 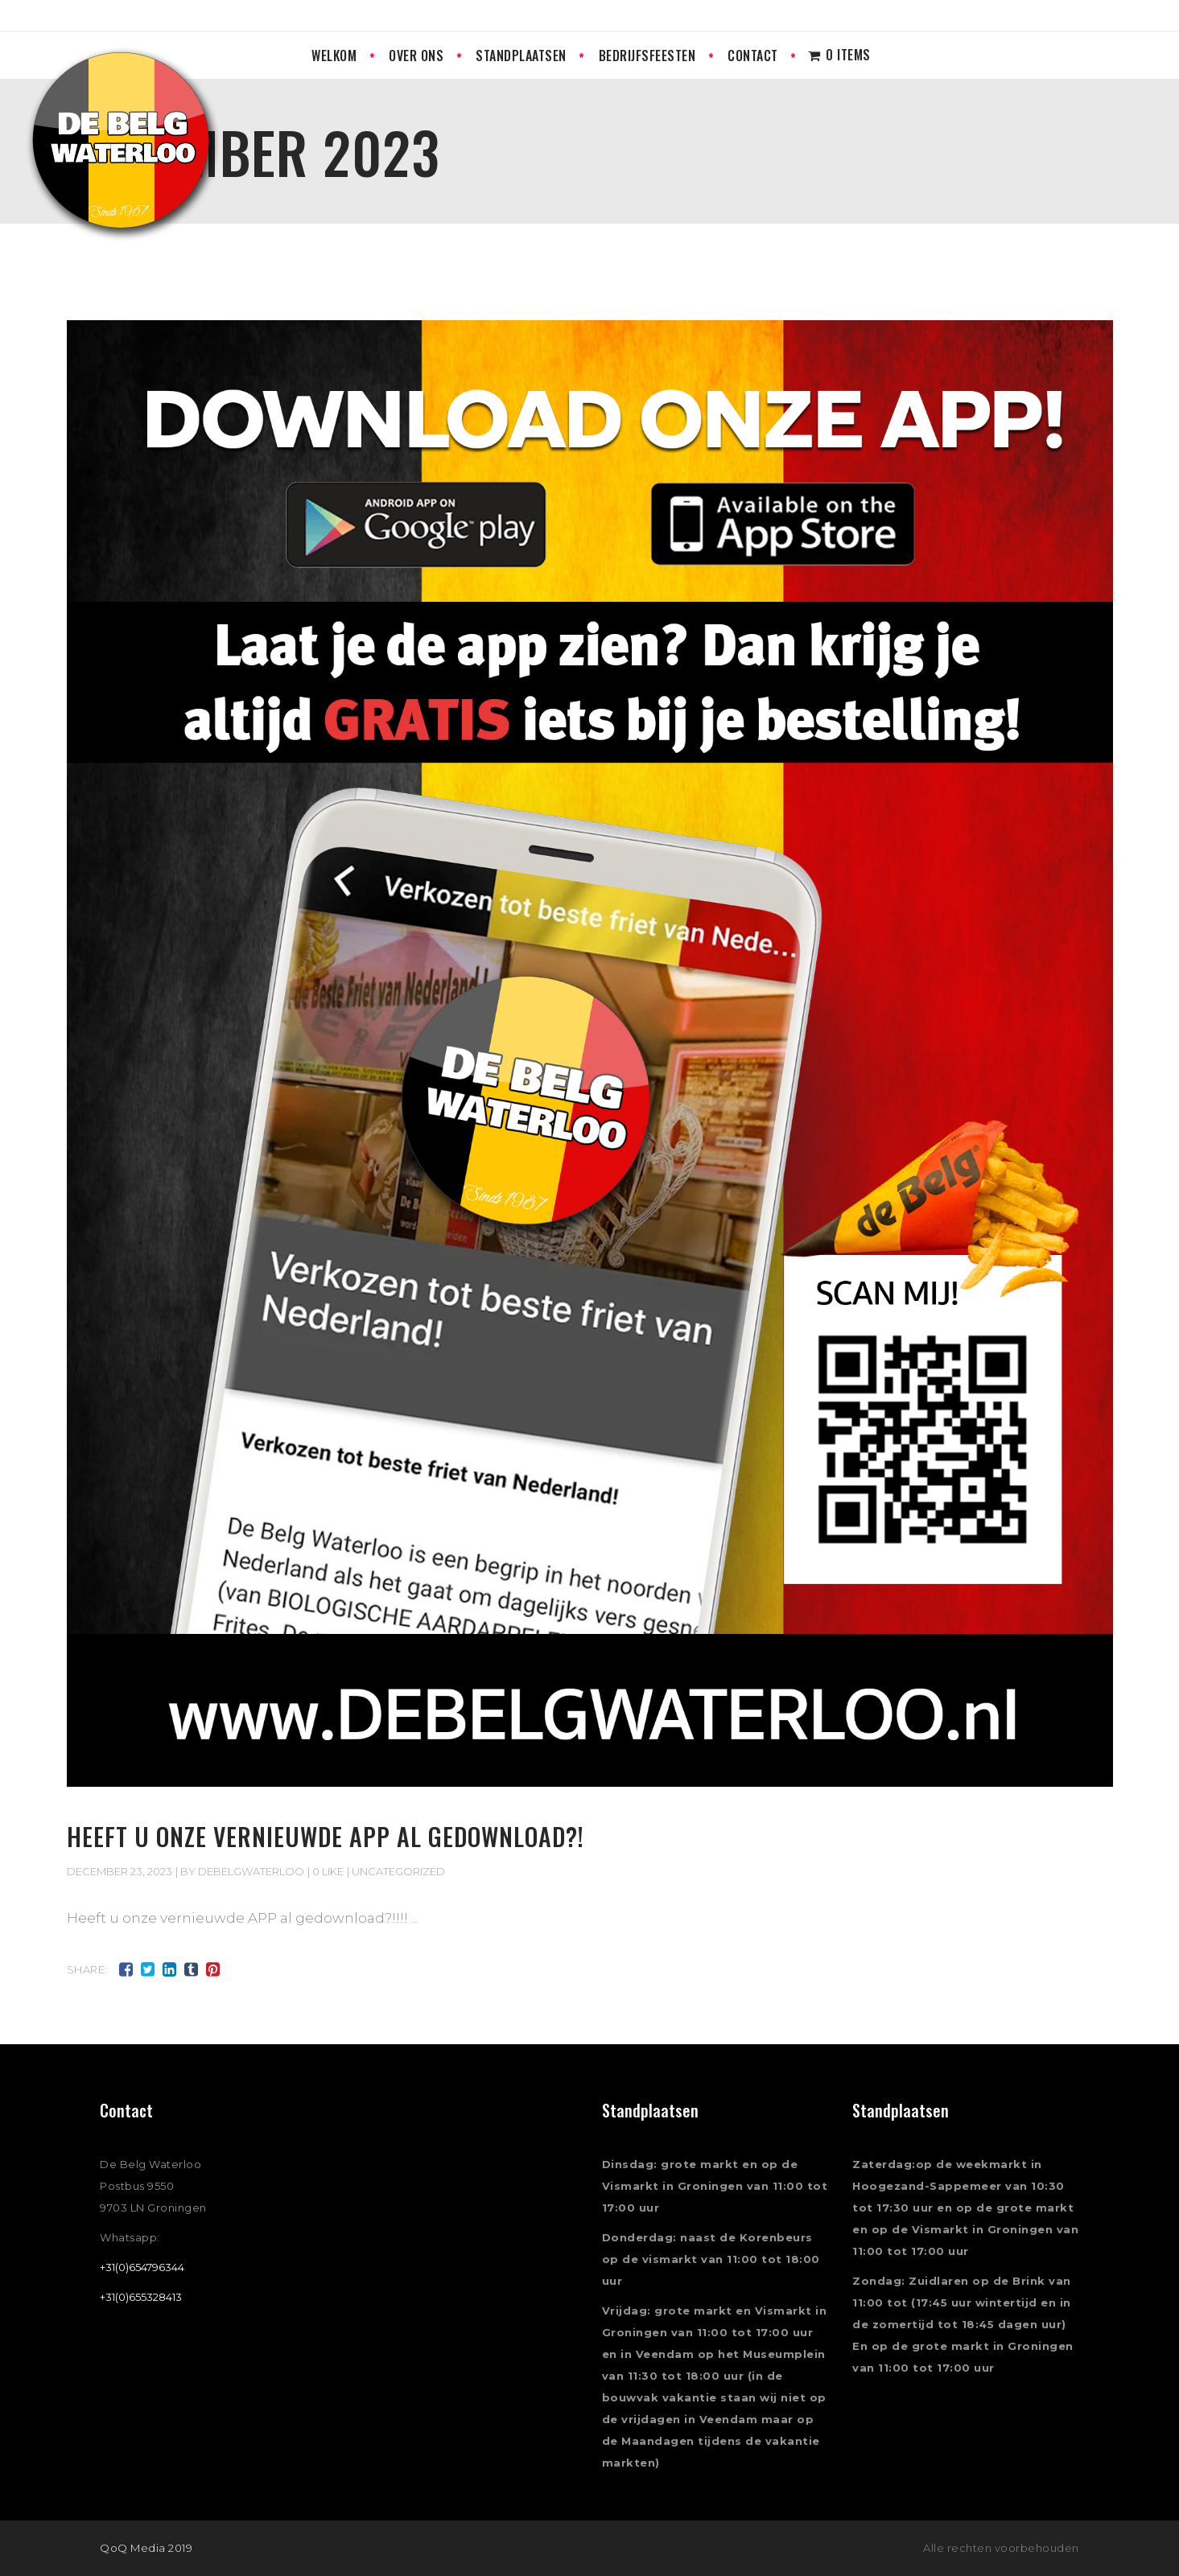 I want to click on +31(0)655328413, so click(x=141, y=2296).